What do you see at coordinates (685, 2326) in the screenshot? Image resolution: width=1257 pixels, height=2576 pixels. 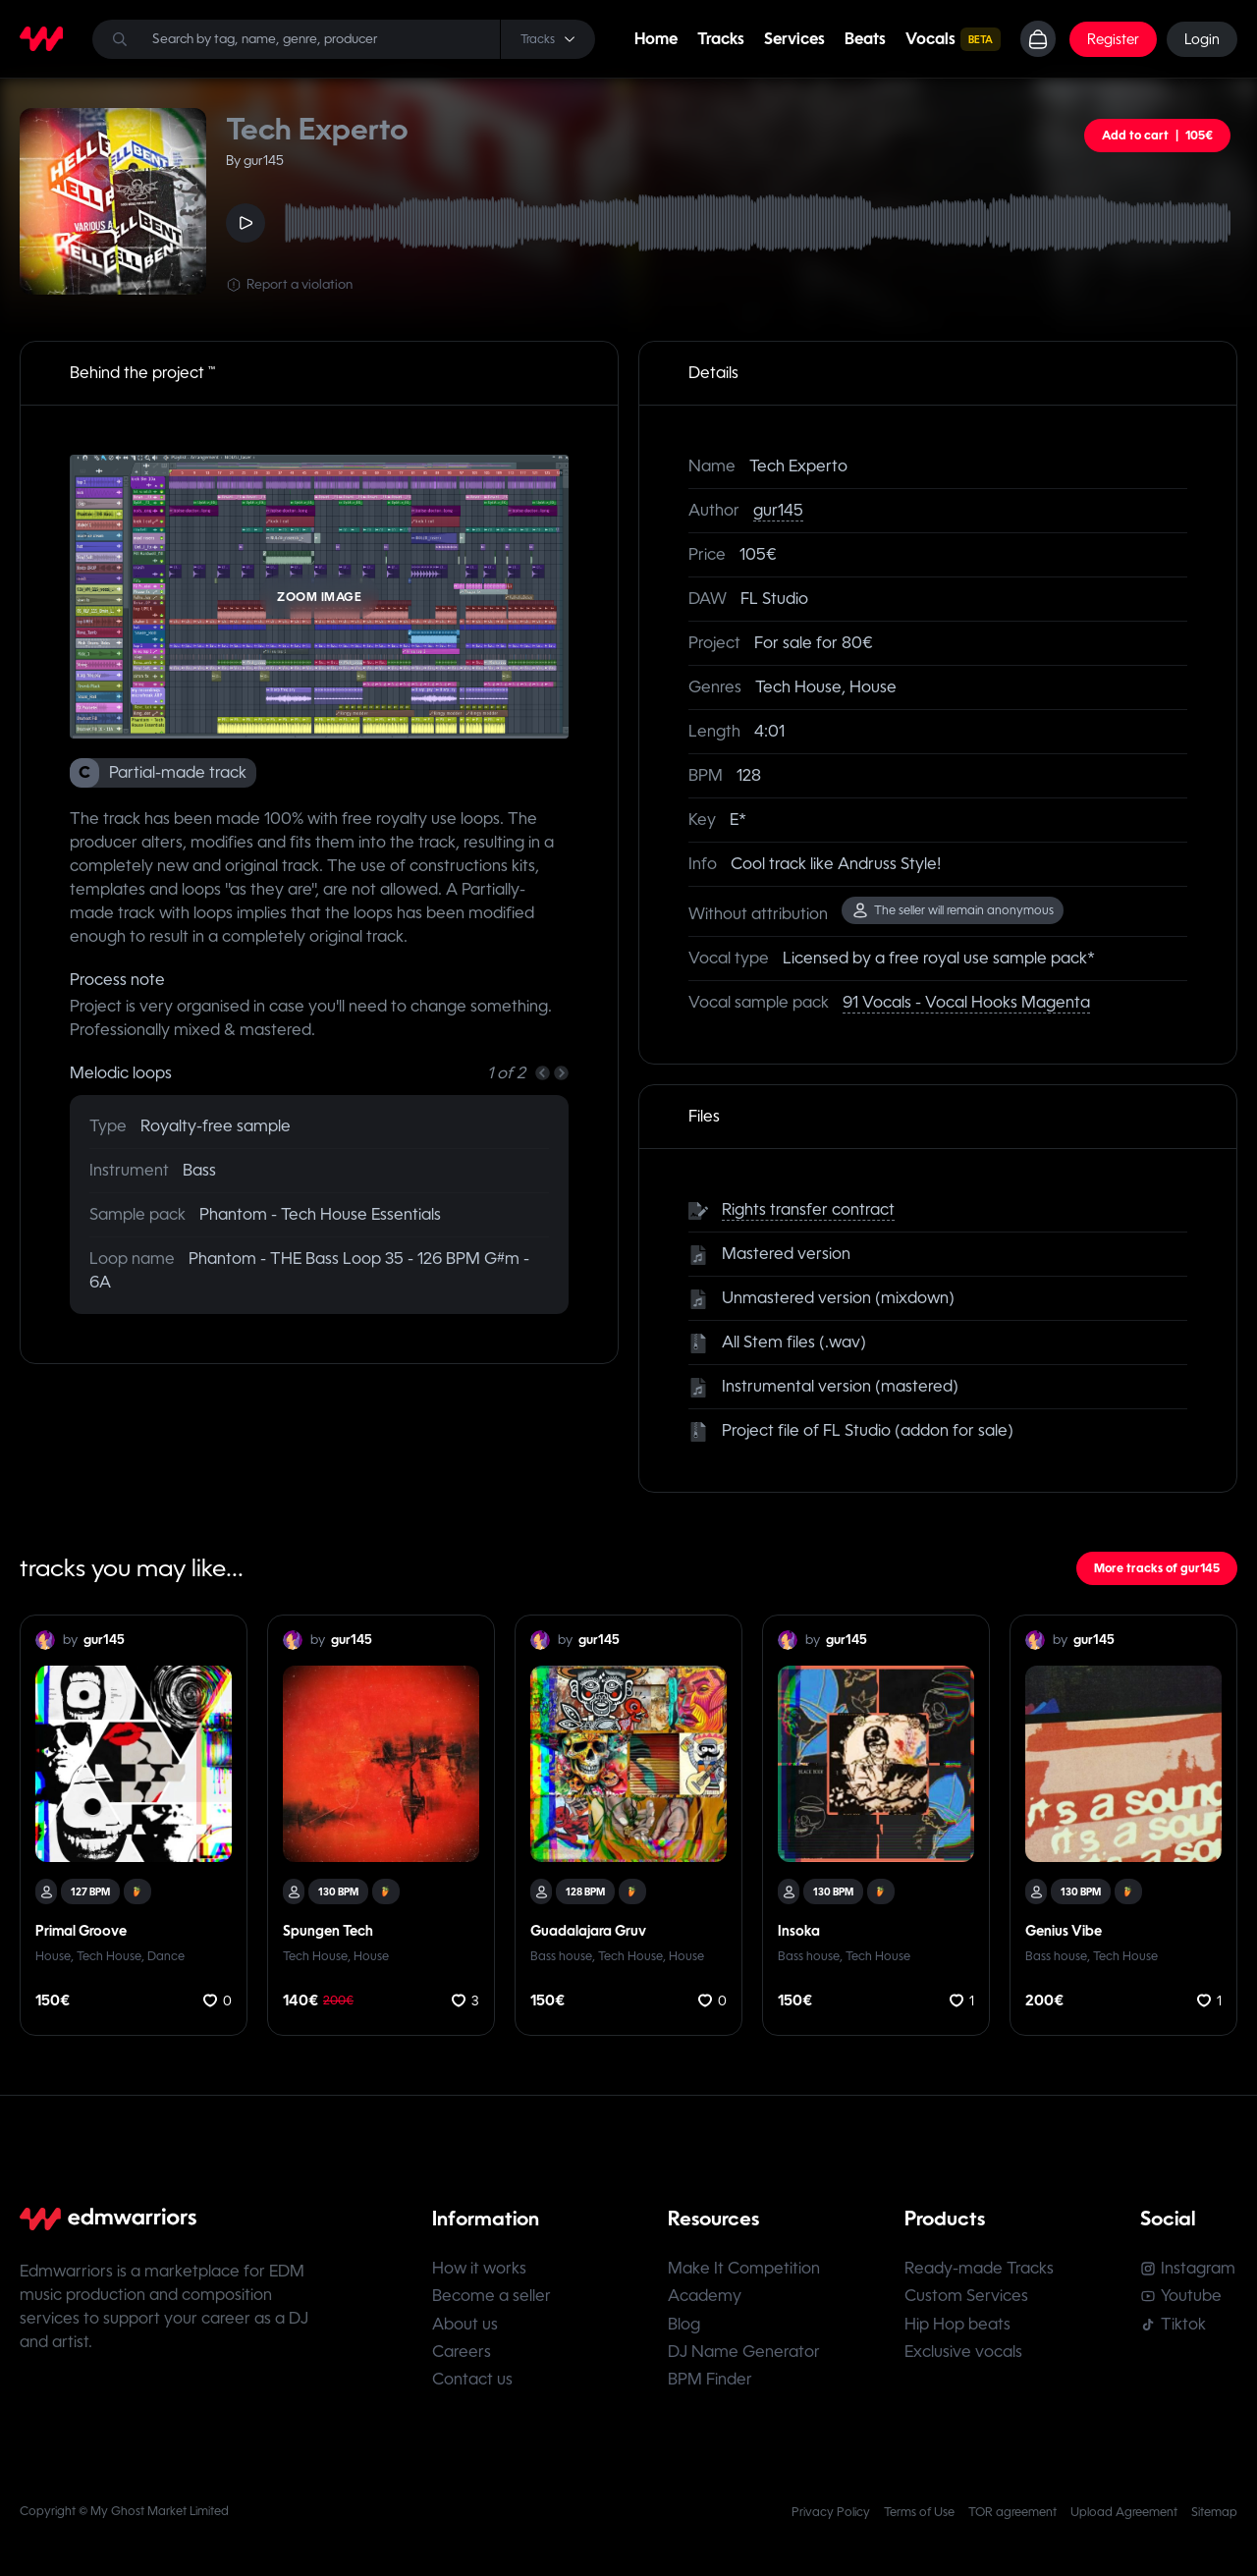 I see `Blog` at bounding box center [685, 2326].